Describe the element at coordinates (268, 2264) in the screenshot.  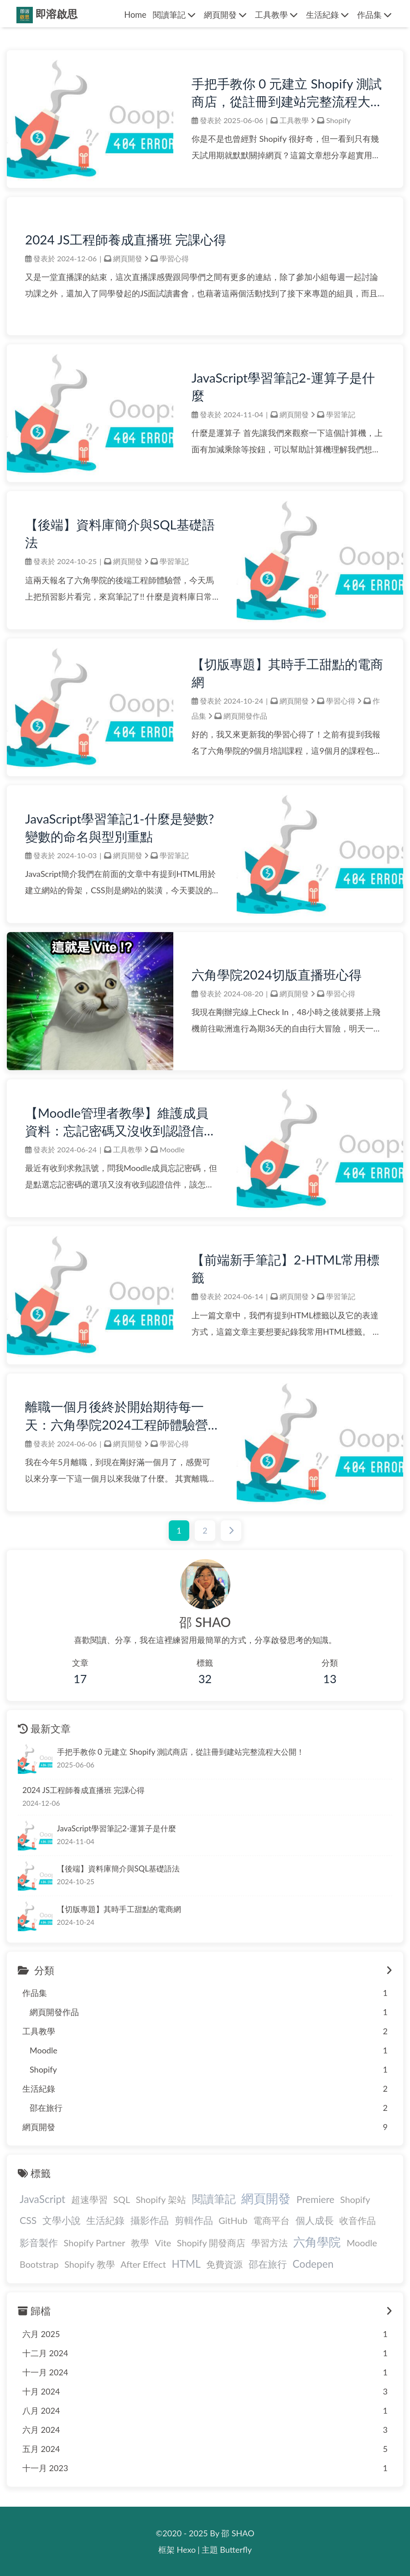
I see `邵在旅行` at that location.